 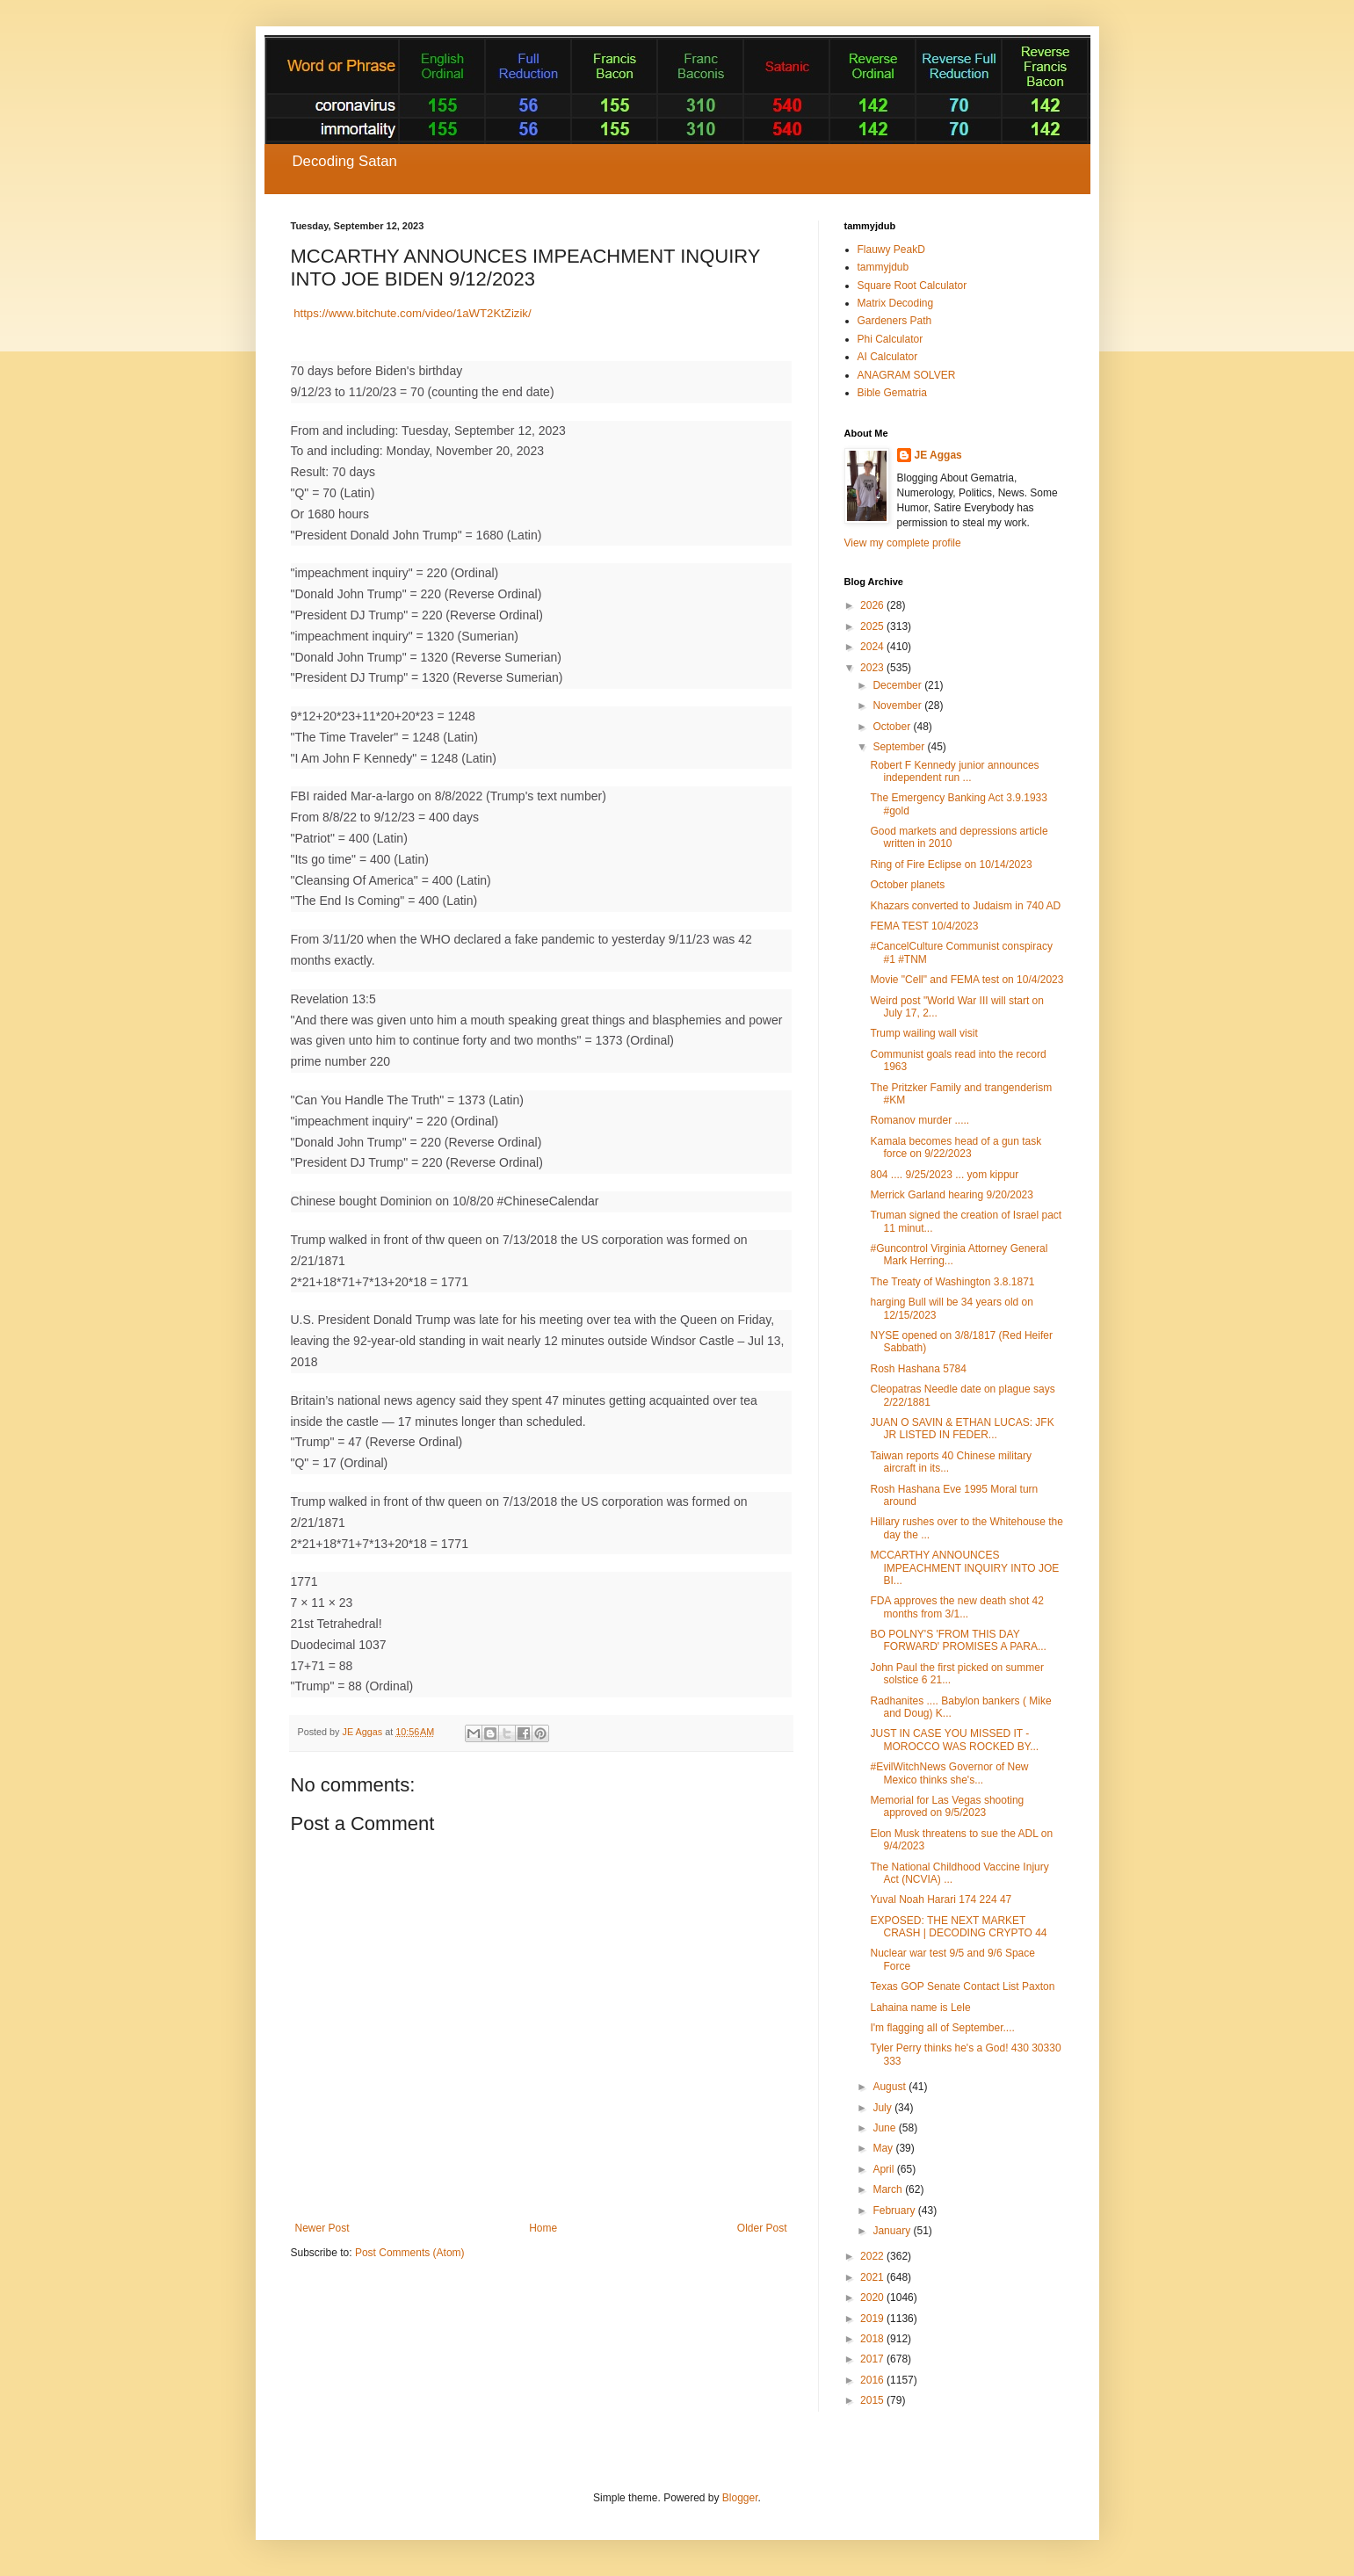 What do you see at coordinates (907, 375) in the screenshot?
I see `ANAGRAM SOLVER` at bounding box center [907, 375].